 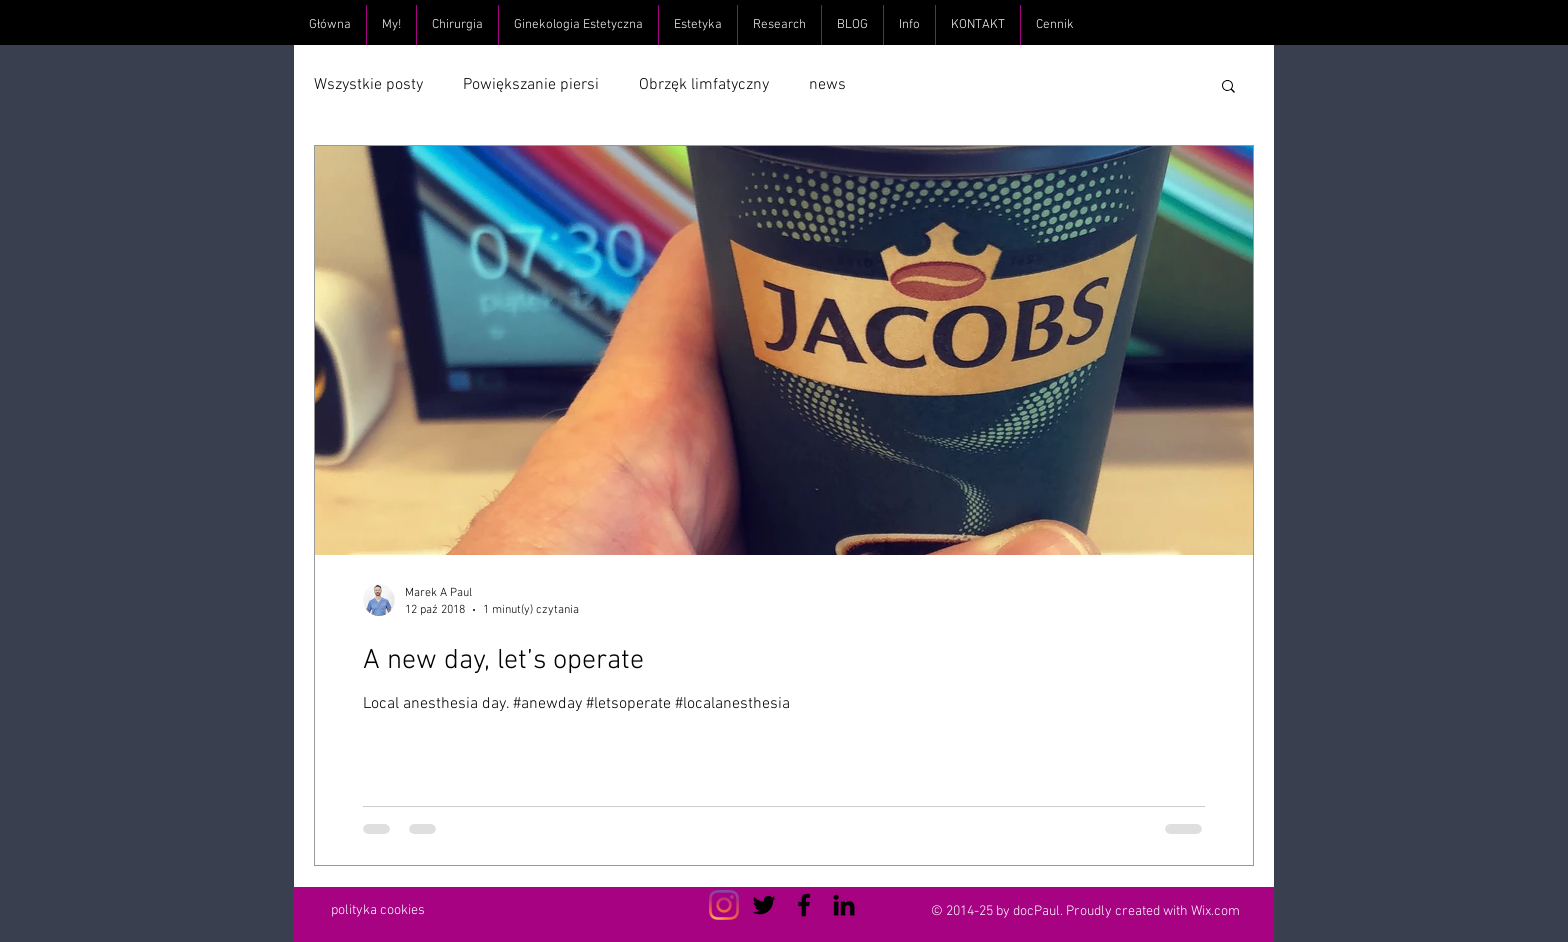 What do you see at coordinates (1228, 87) in the screenshot?
I see `[button]` at bounding box center [1228, 87].